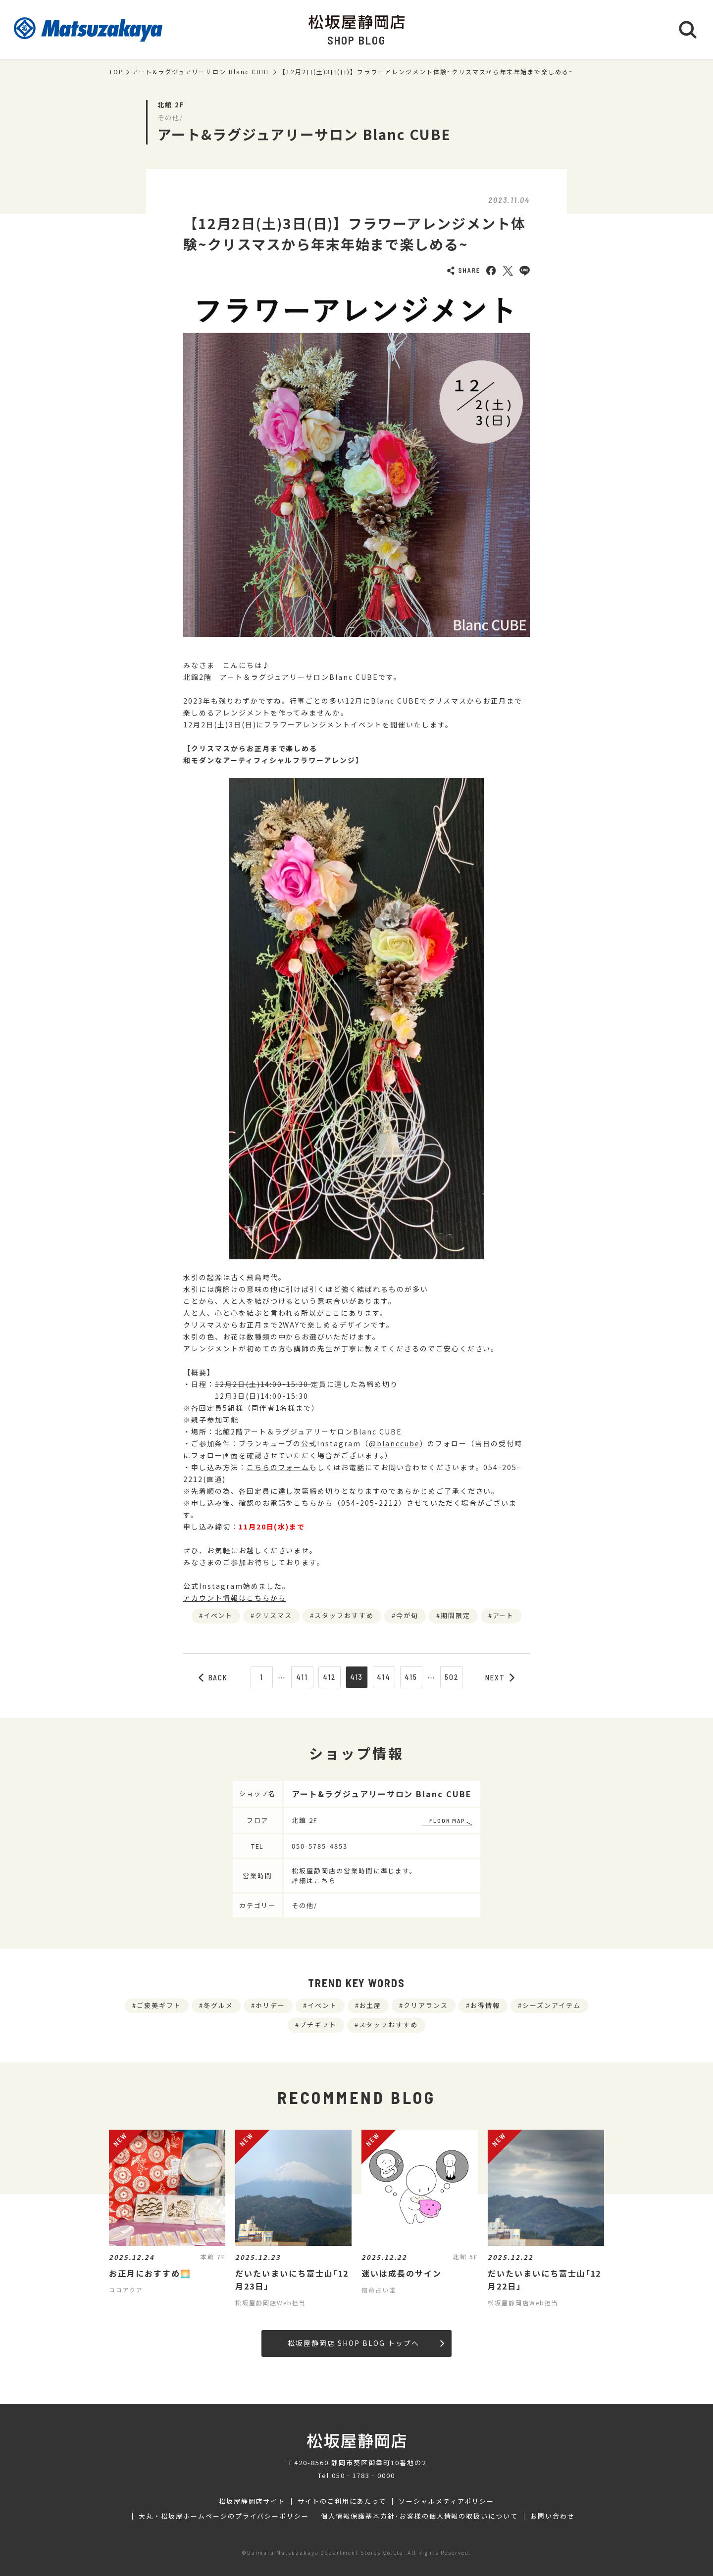 This screenshot has height=2576, width=713. I want to click on アカウント情報はこちらから, so click(234, 1598).